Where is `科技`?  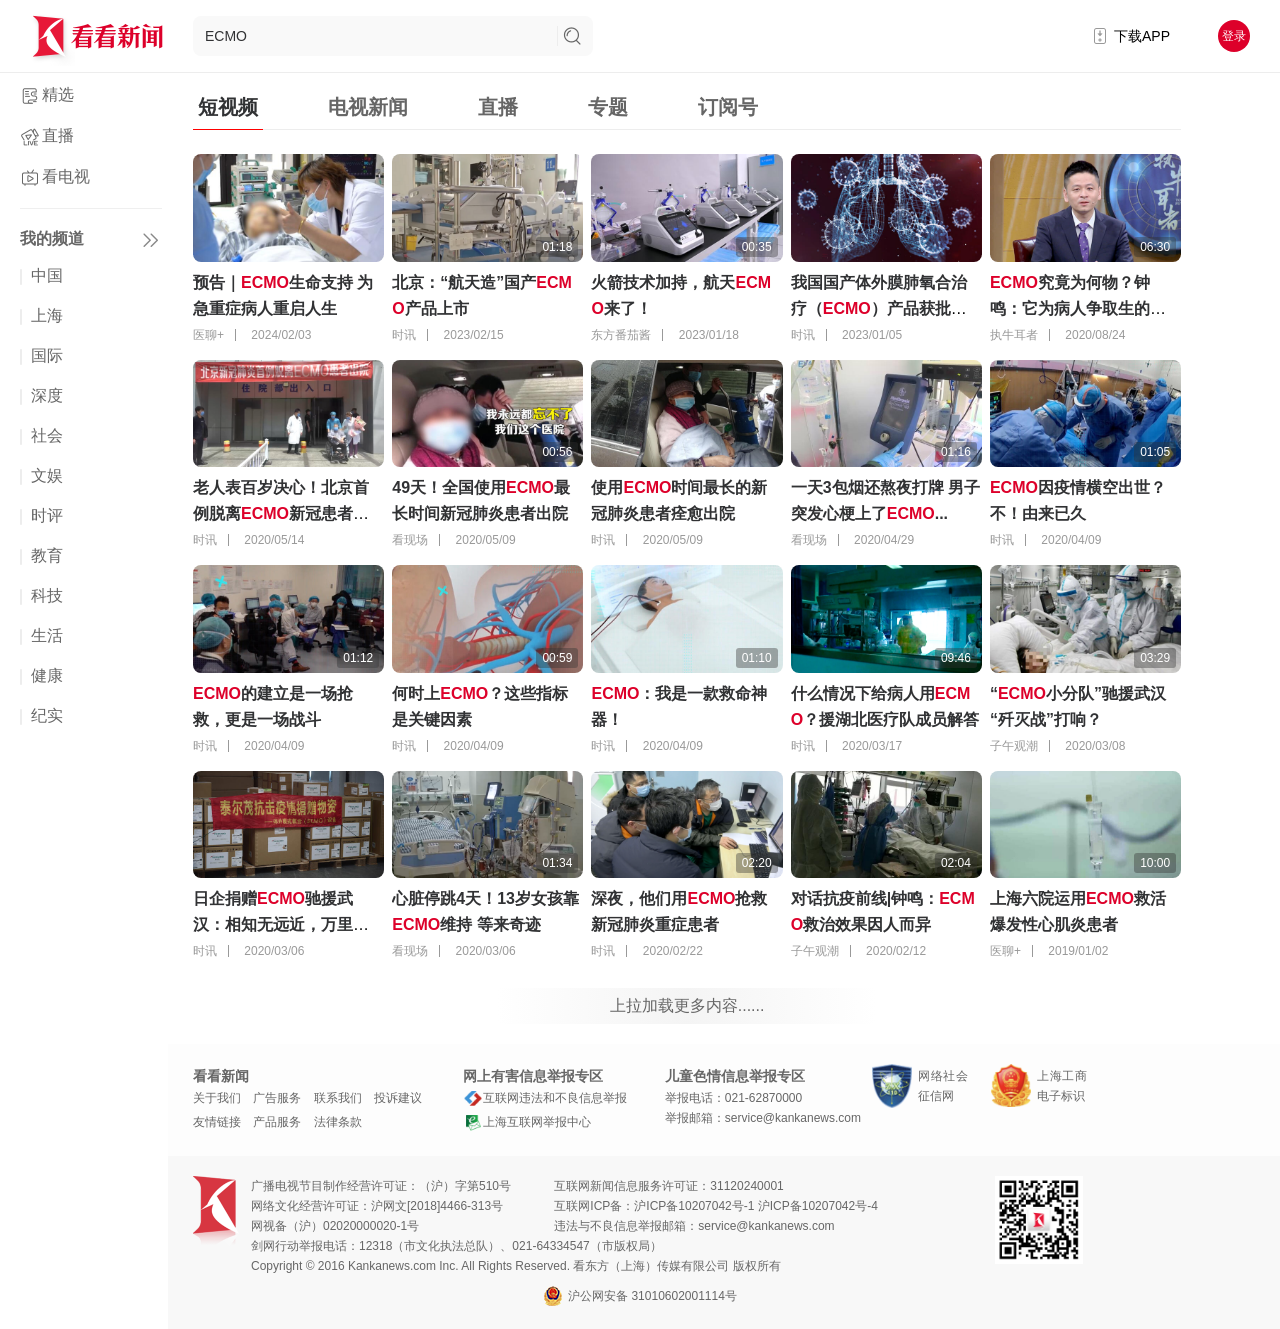
科技 is located at coordinates (47, 595).